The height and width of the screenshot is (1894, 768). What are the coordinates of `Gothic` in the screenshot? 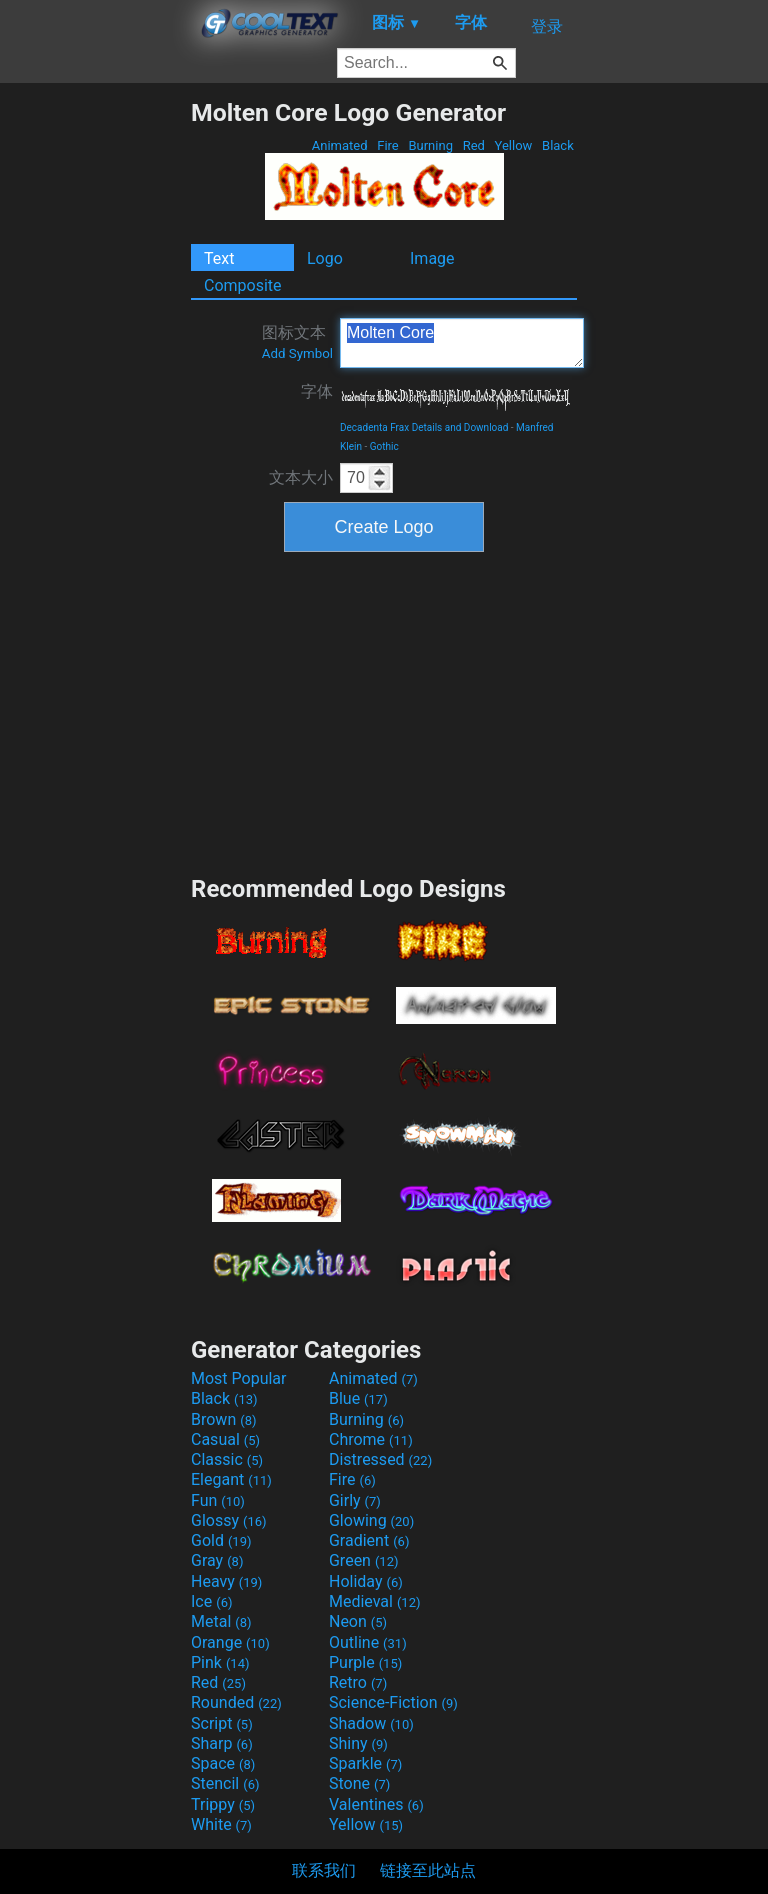 It's located at (384, 446).